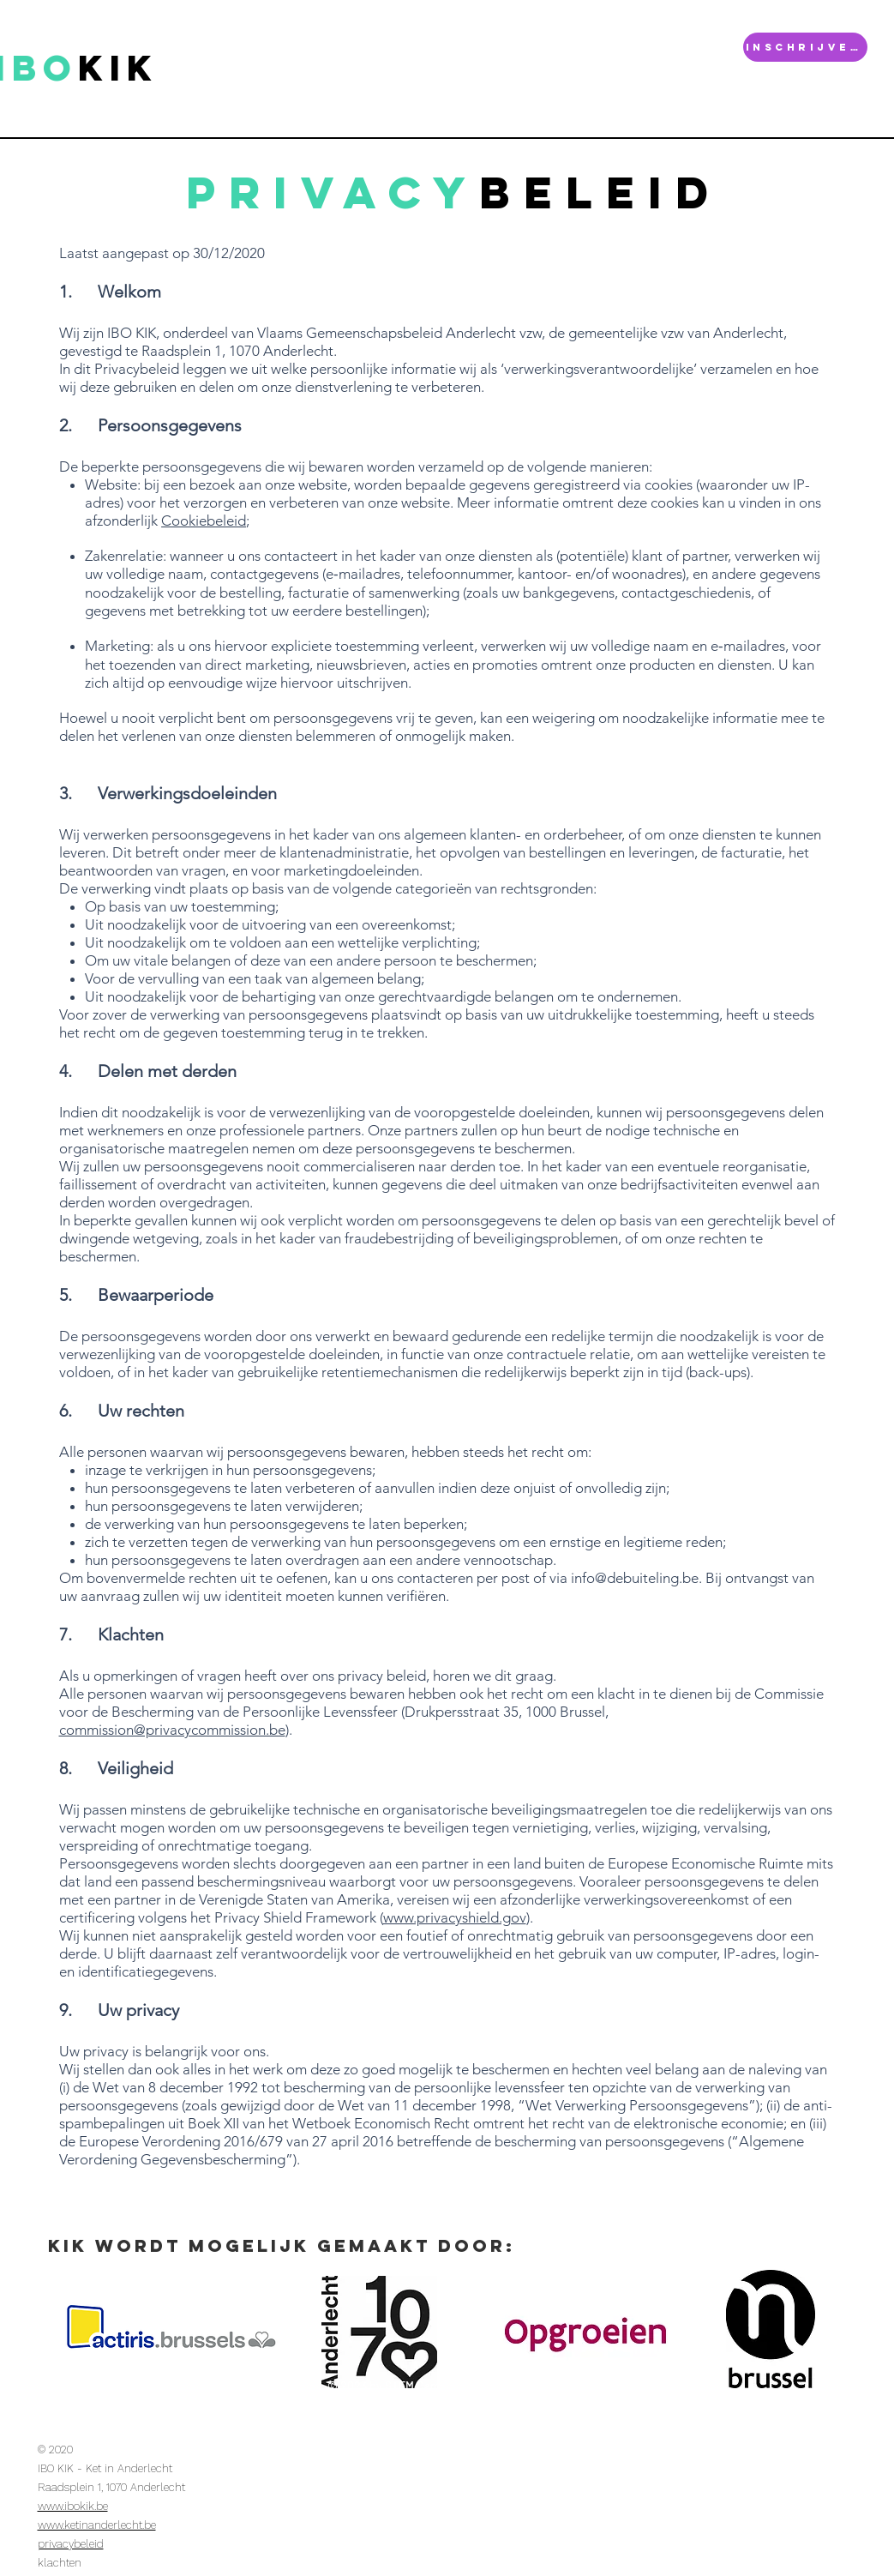 The width and height of the screenshot is (894, 2576). What do you see at coordinates (805, 47) in the screenshot?
I see `[INSCHRIJVEN]` at bounding box center [805, 47].